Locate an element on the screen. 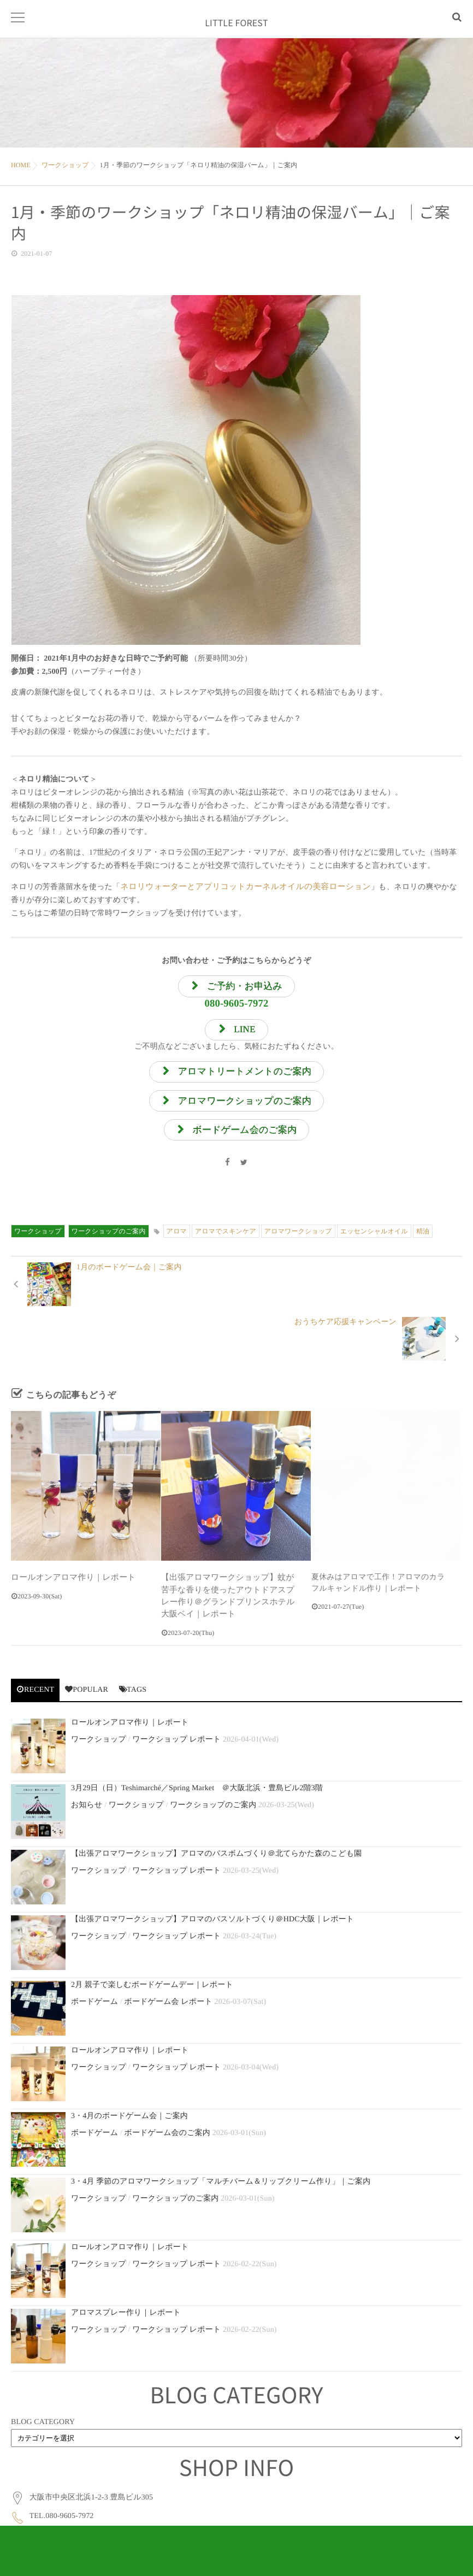 The image size is (473, 2576). 【出張アロマワークショップ】アロマのバスソルトづくり＠HDC大阪｜レポート is located at coordinates (212, 1875).